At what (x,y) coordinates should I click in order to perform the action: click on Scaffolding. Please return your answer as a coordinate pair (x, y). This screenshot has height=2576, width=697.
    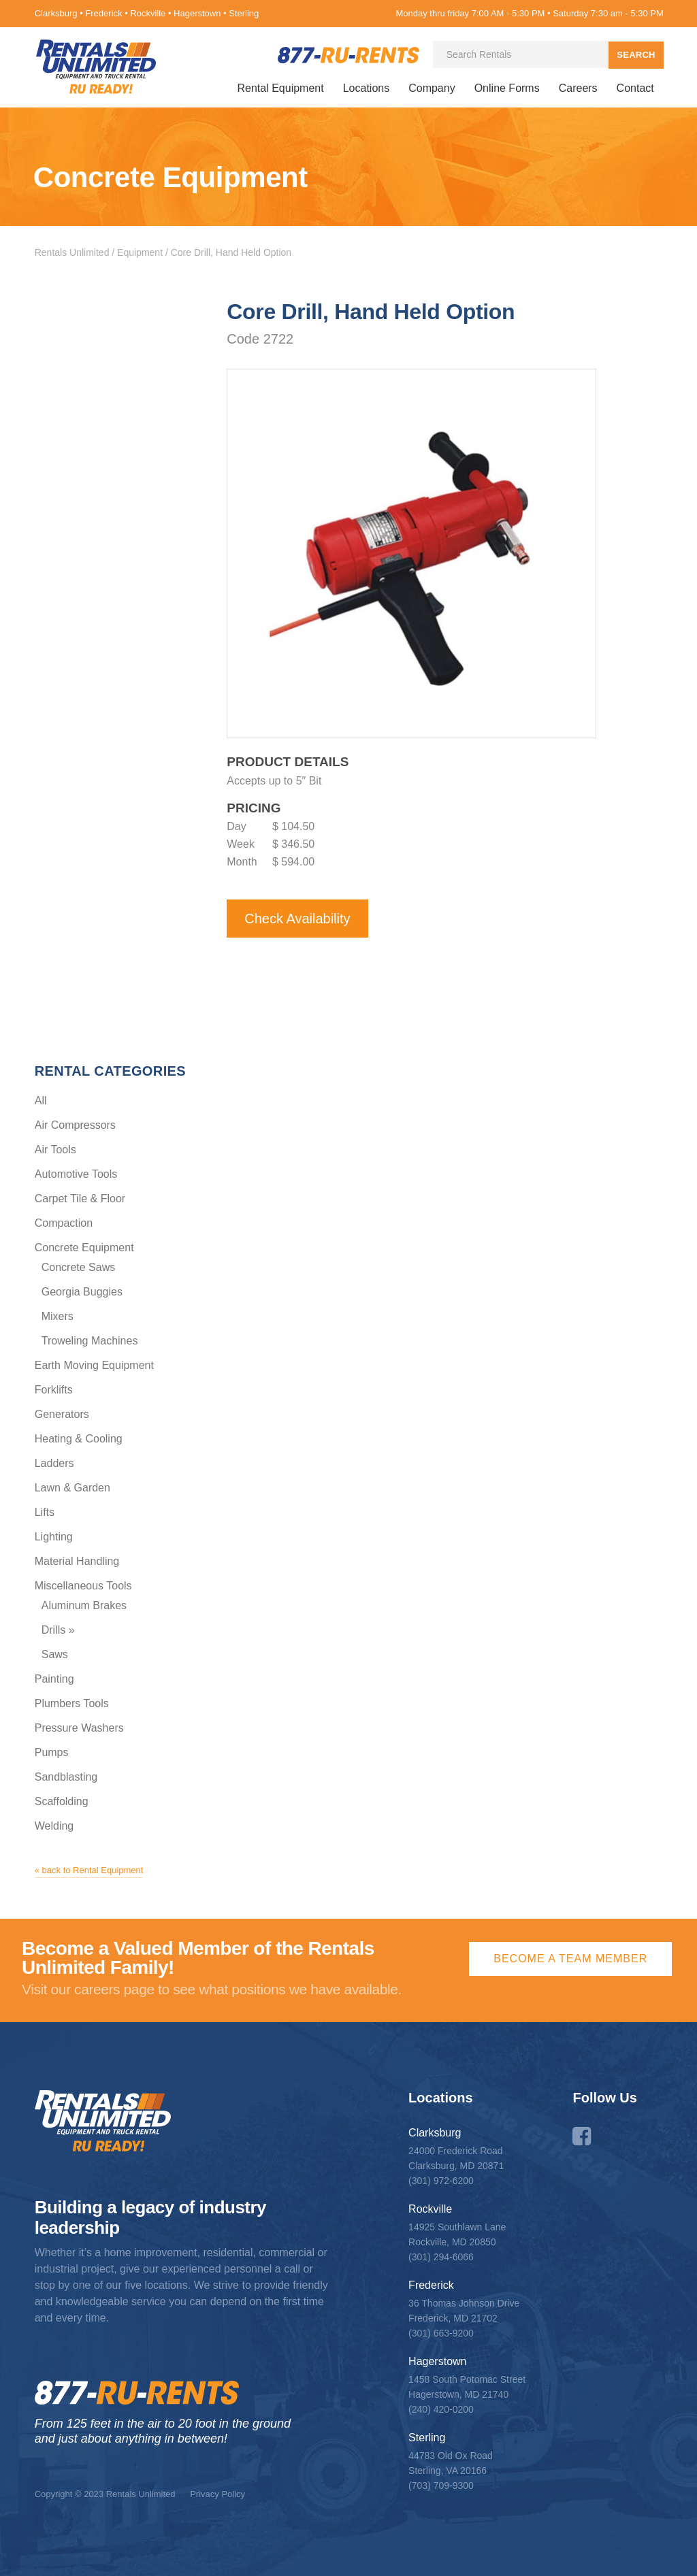
    Looking at the image, I should click on (61, 1800).